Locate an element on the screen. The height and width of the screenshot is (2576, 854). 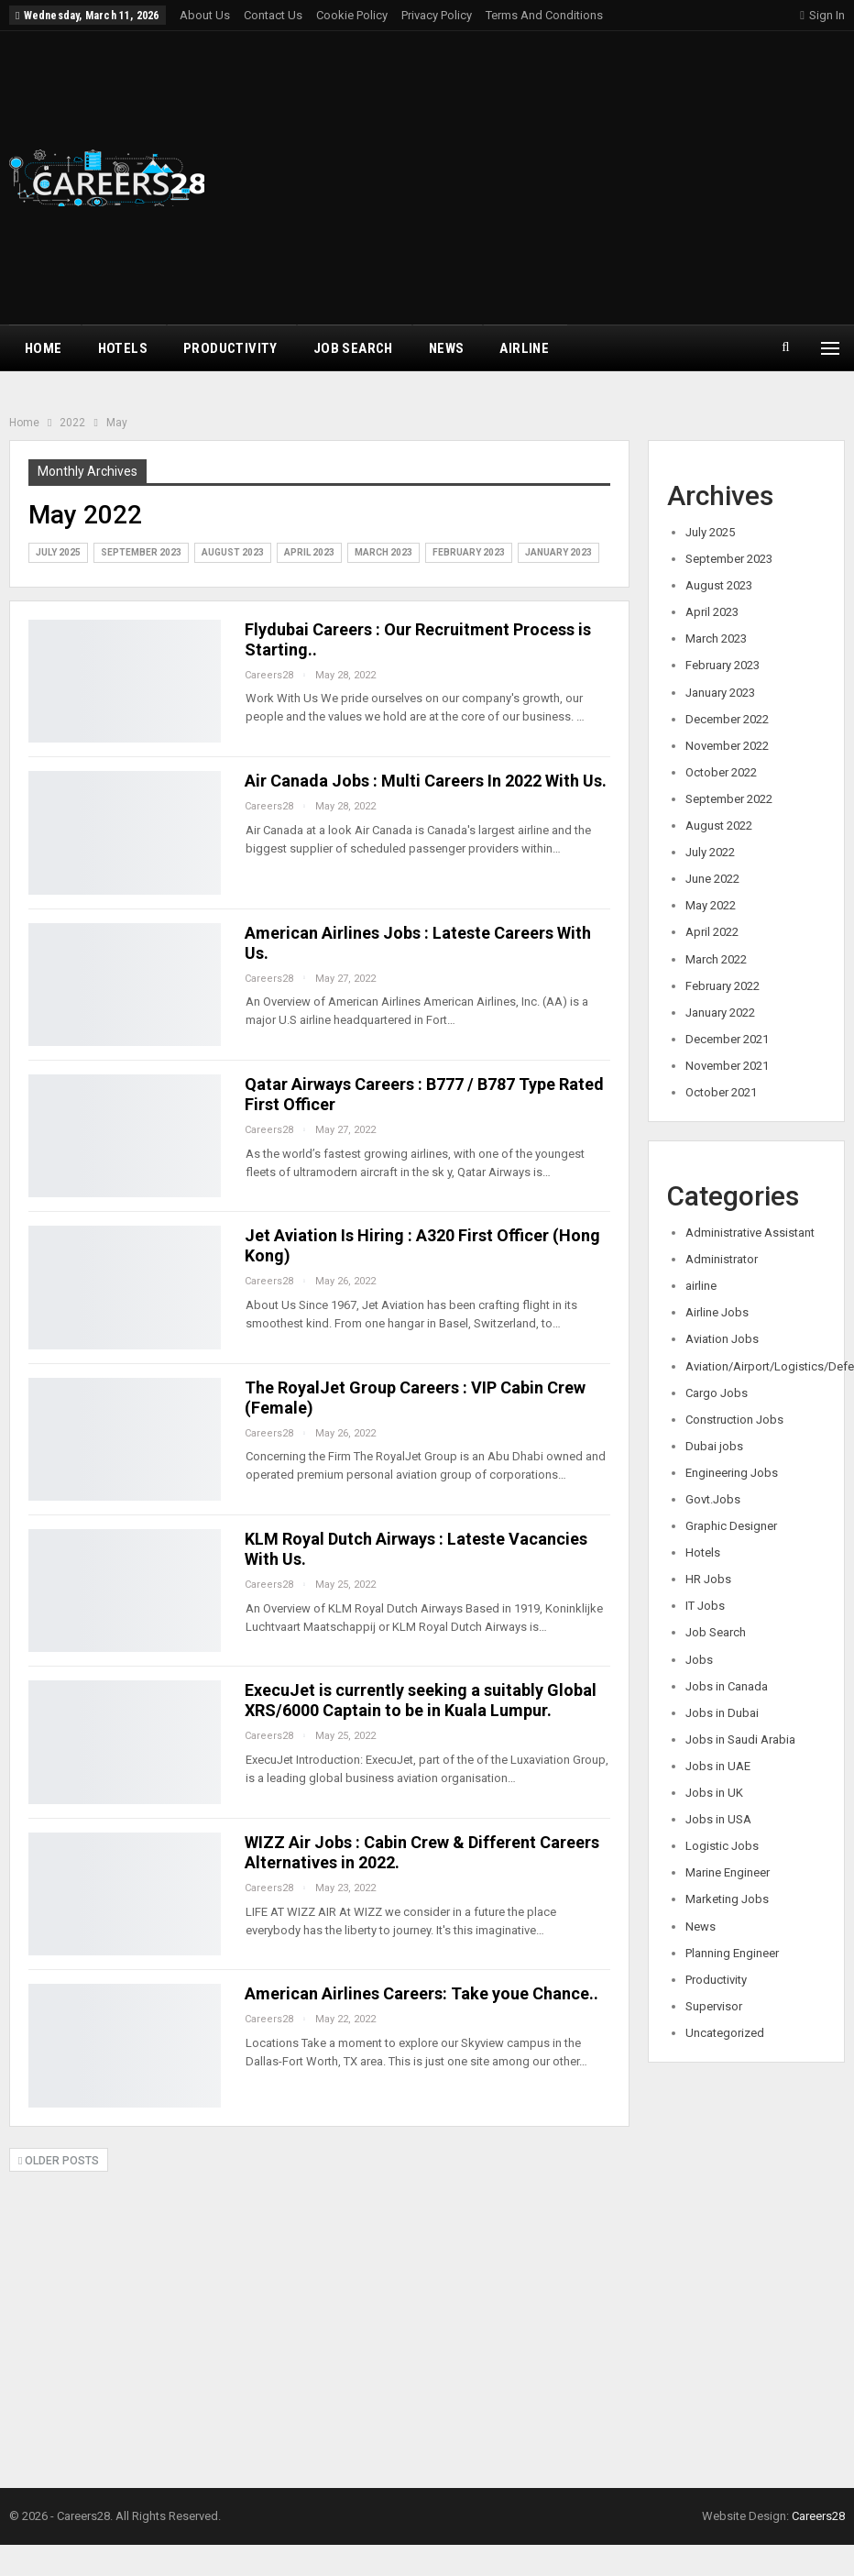
Privacy Policy is located at coordinates (436, 15).